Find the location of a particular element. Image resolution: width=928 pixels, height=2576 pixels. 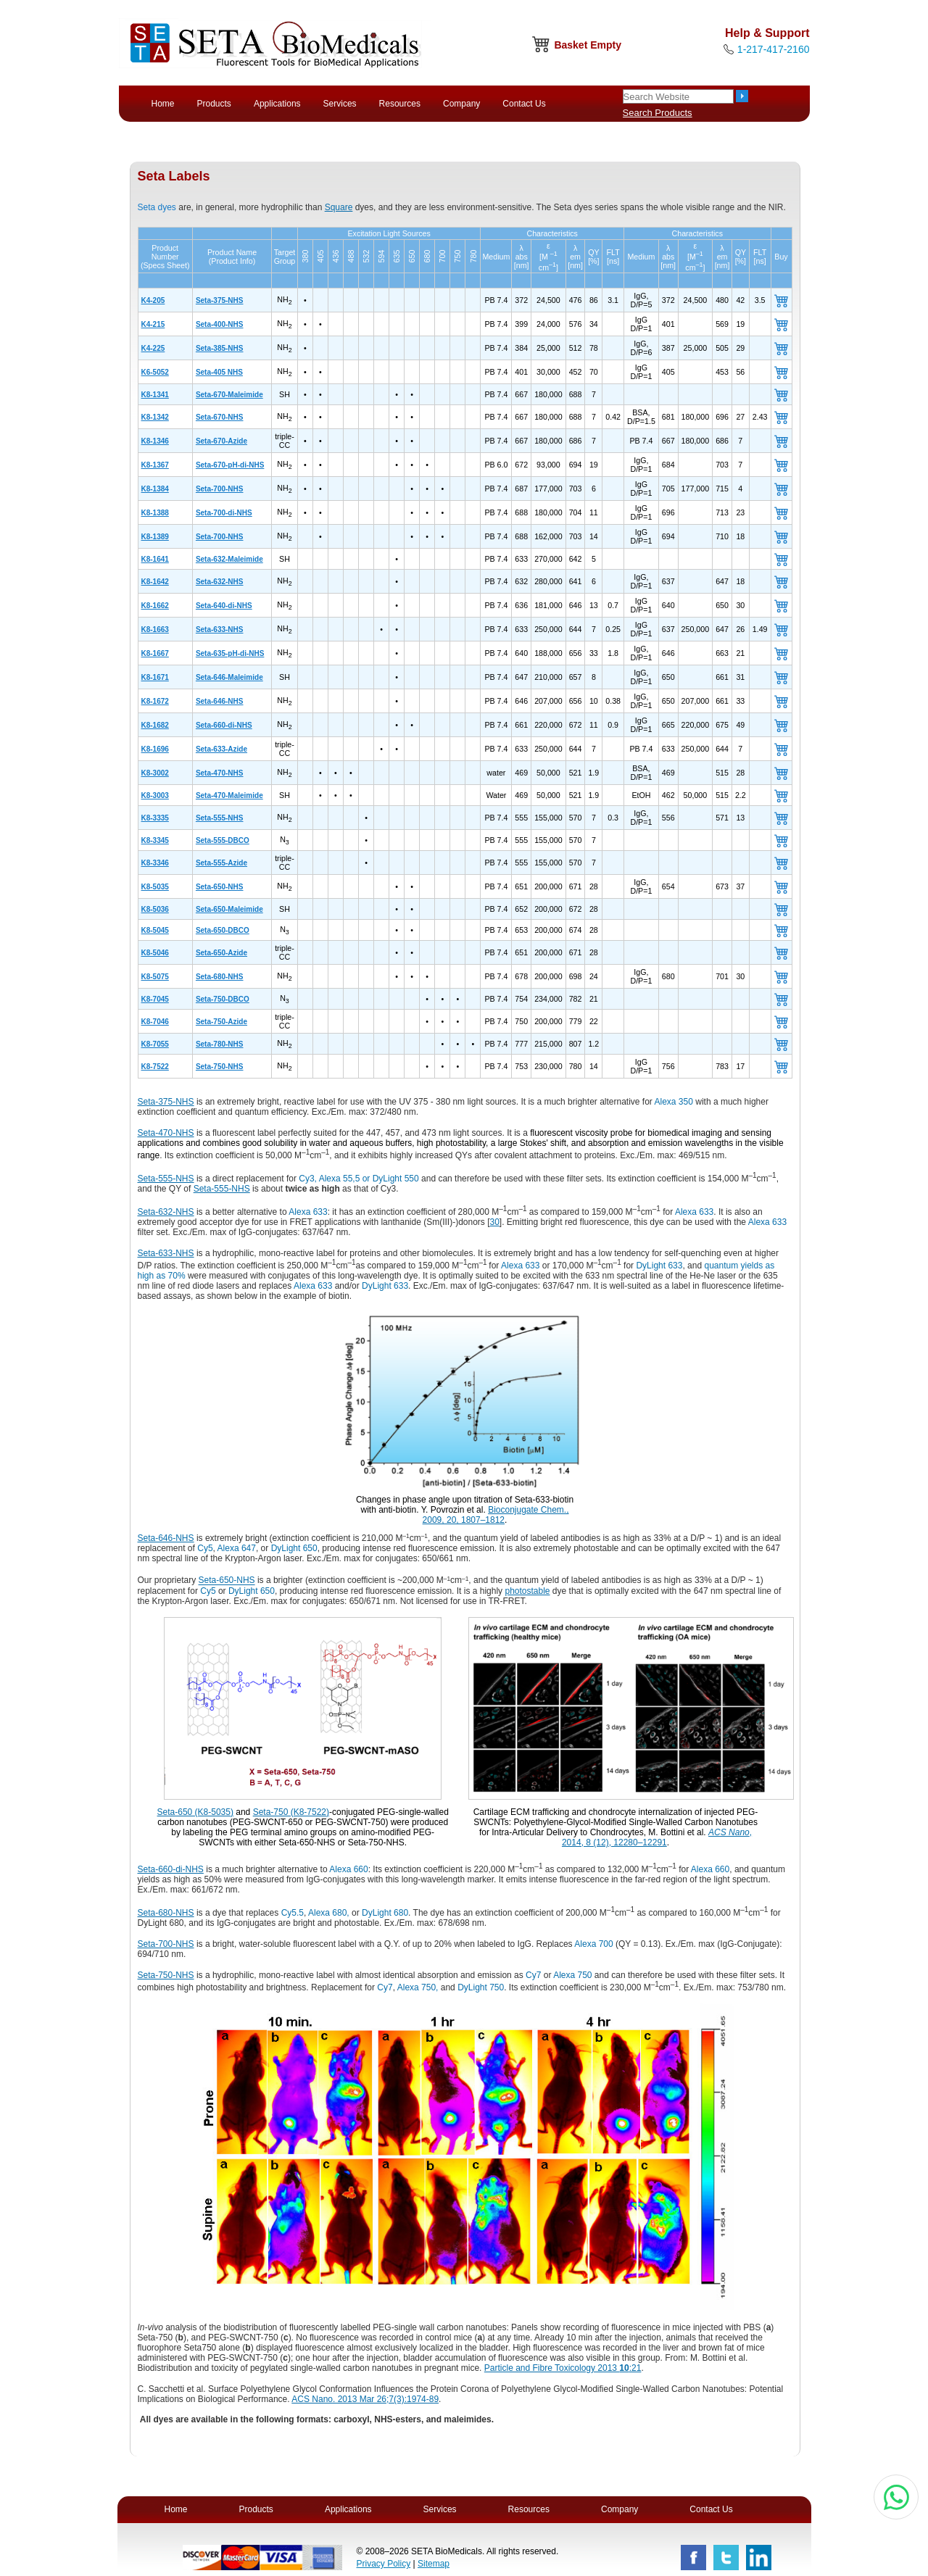

K8-3346 is located at coordinates (155, 863).